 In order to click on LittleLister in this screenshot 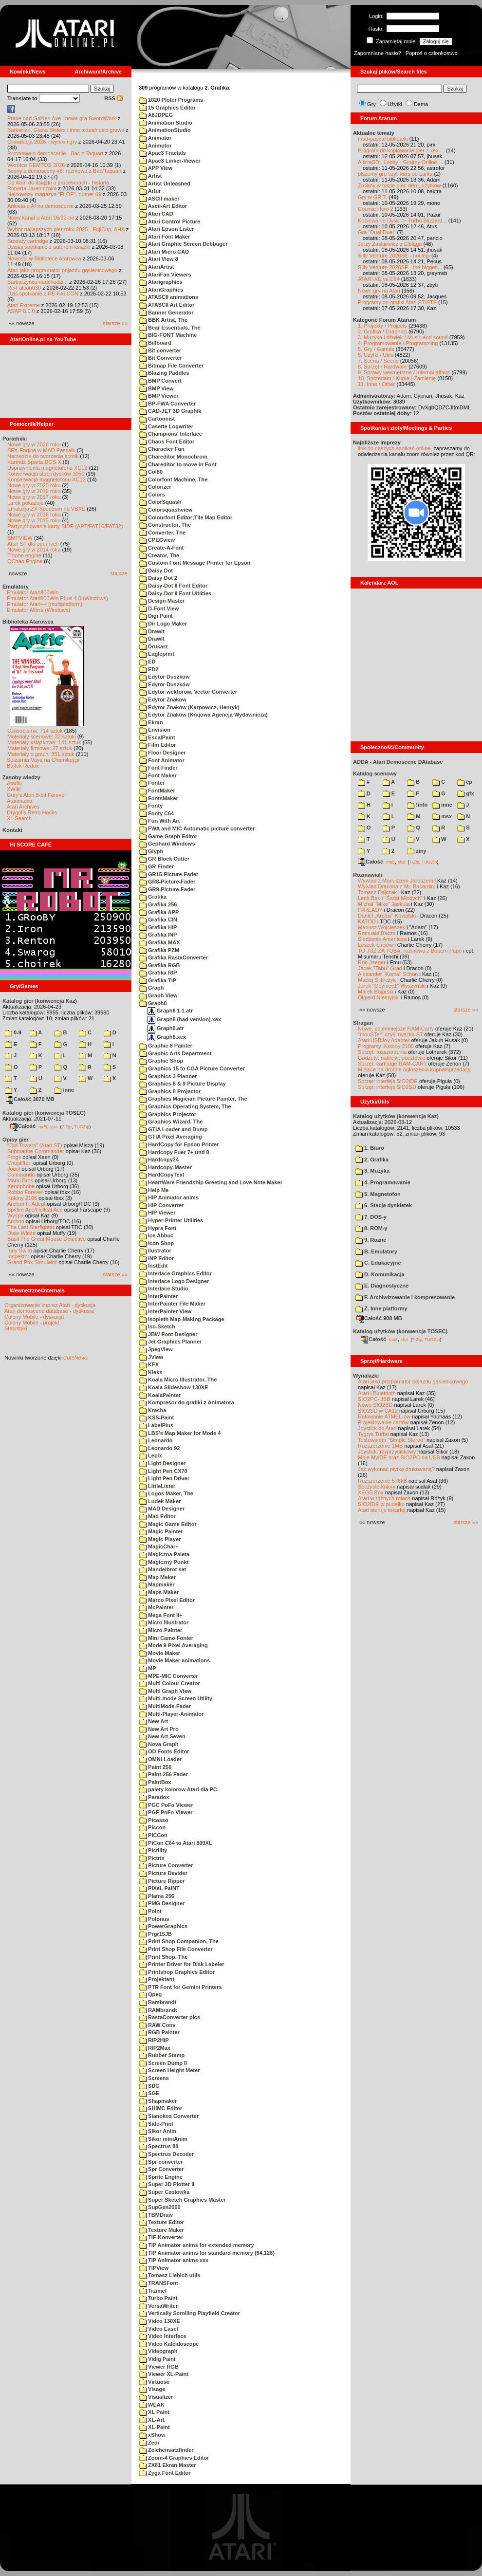, I will do `click(157, 1486)`.